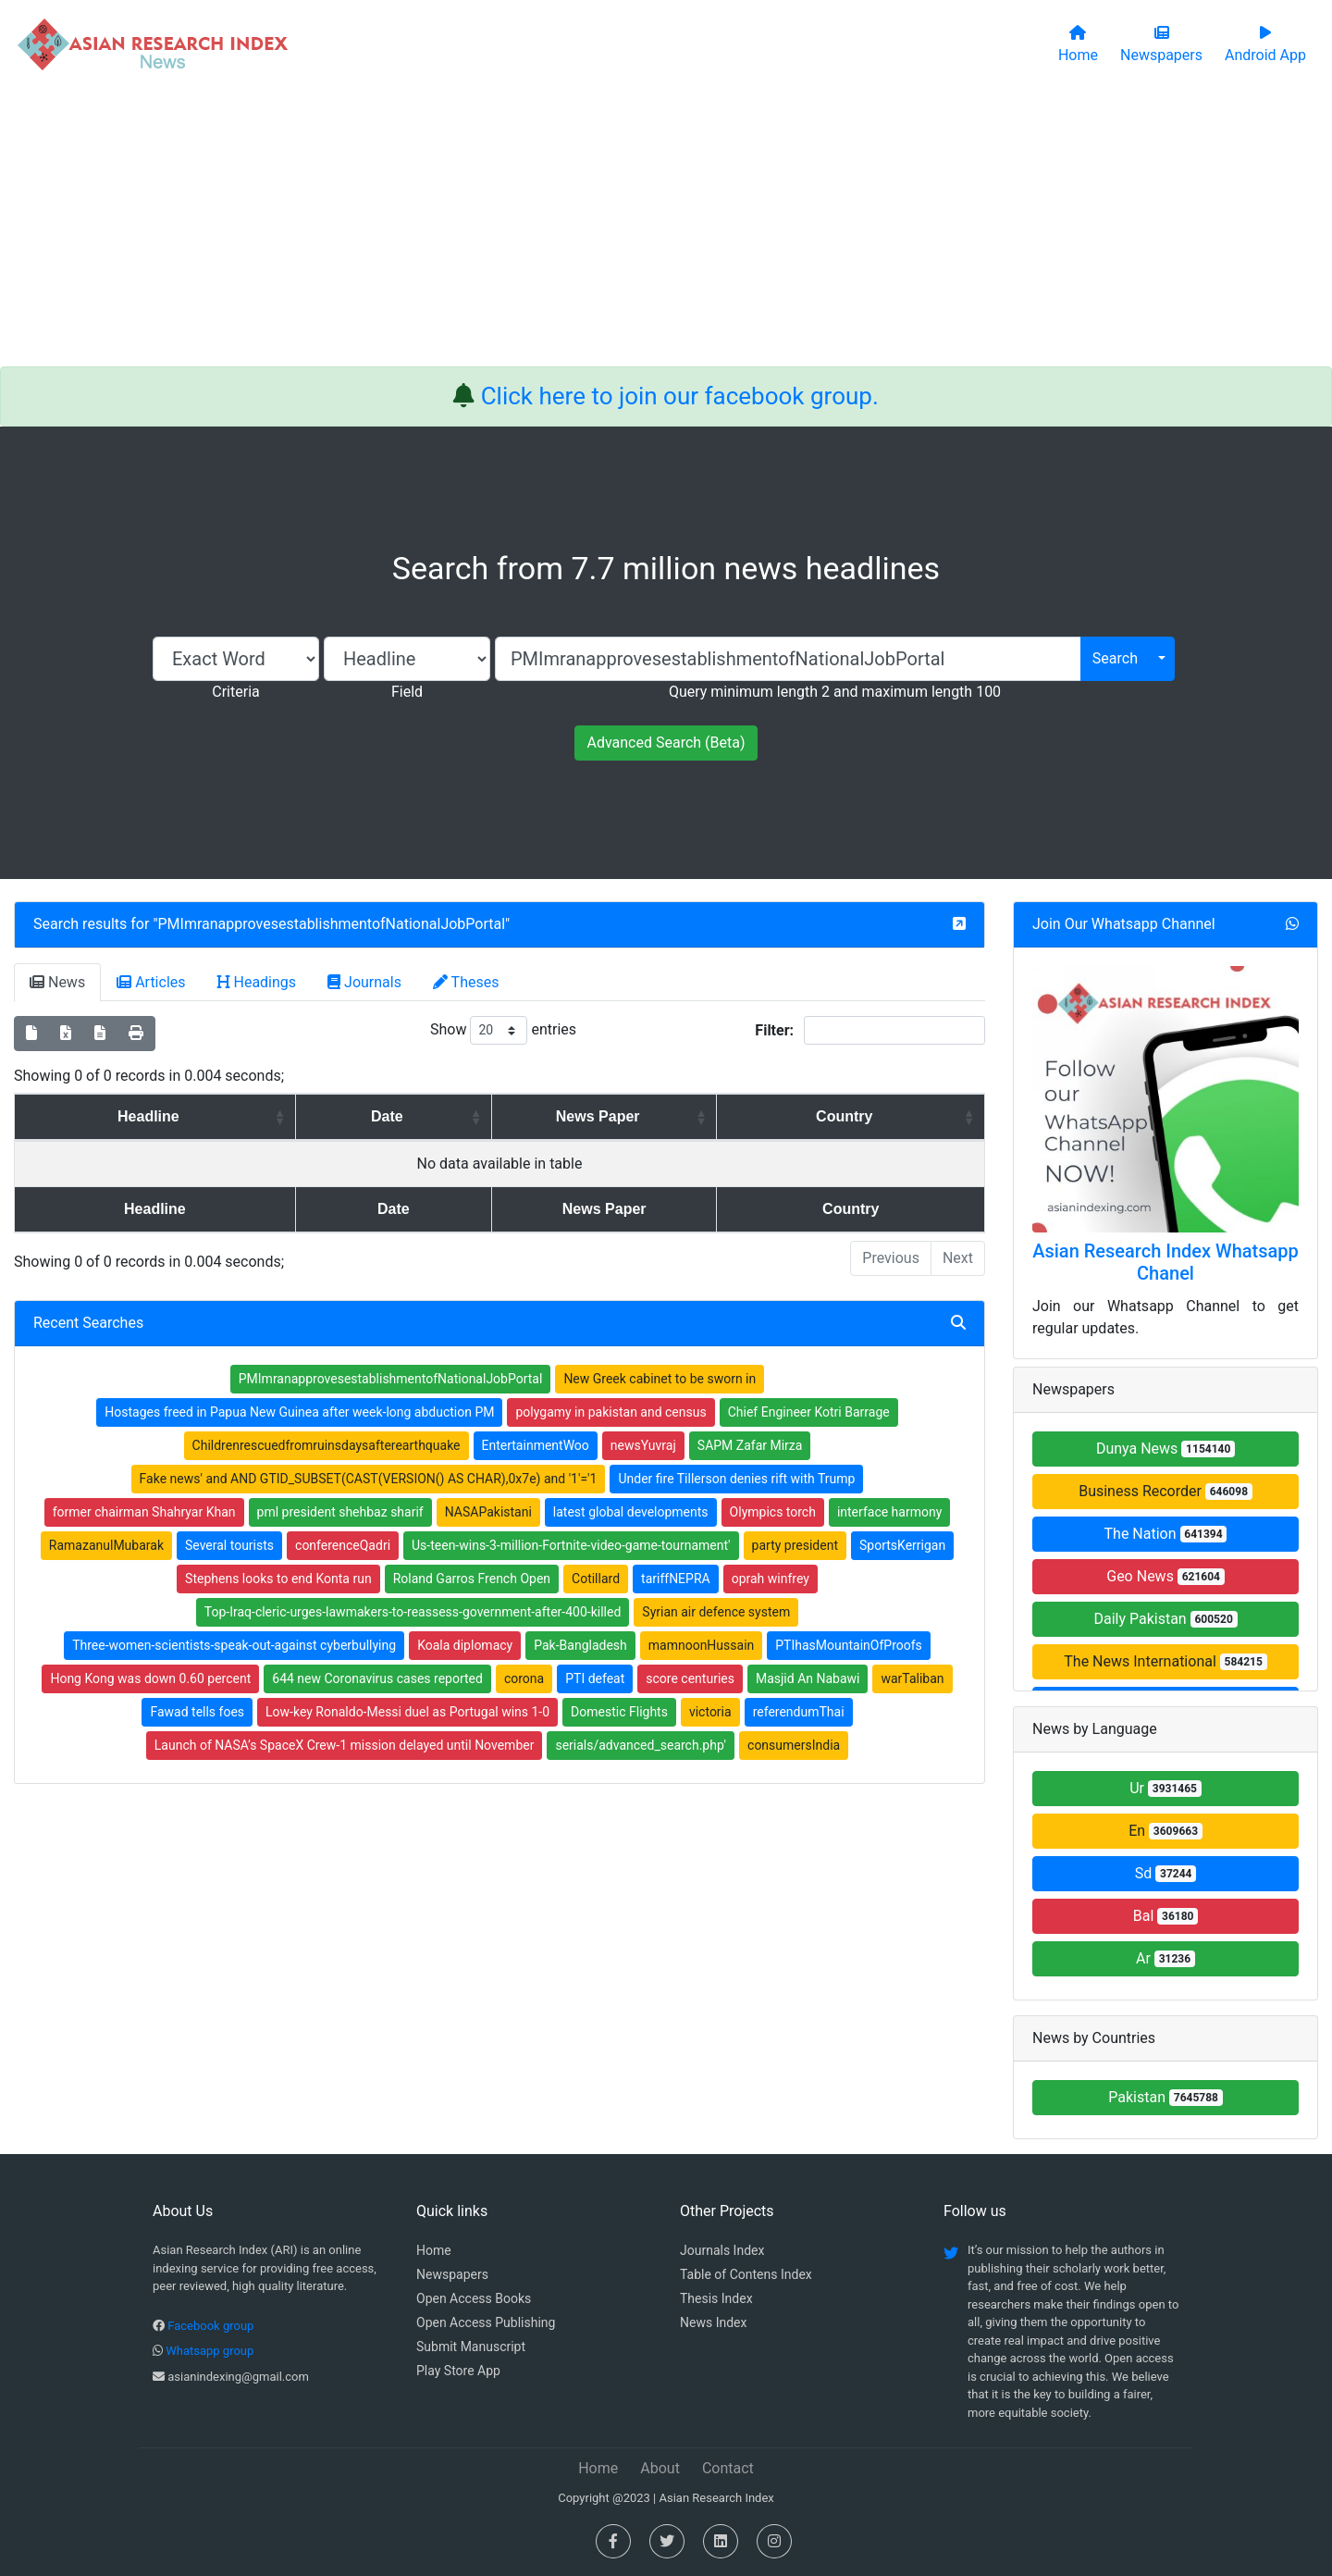 This screenshot has width=1332, height=2576. I want to click on Domestic Flights, so click(619, 1711).